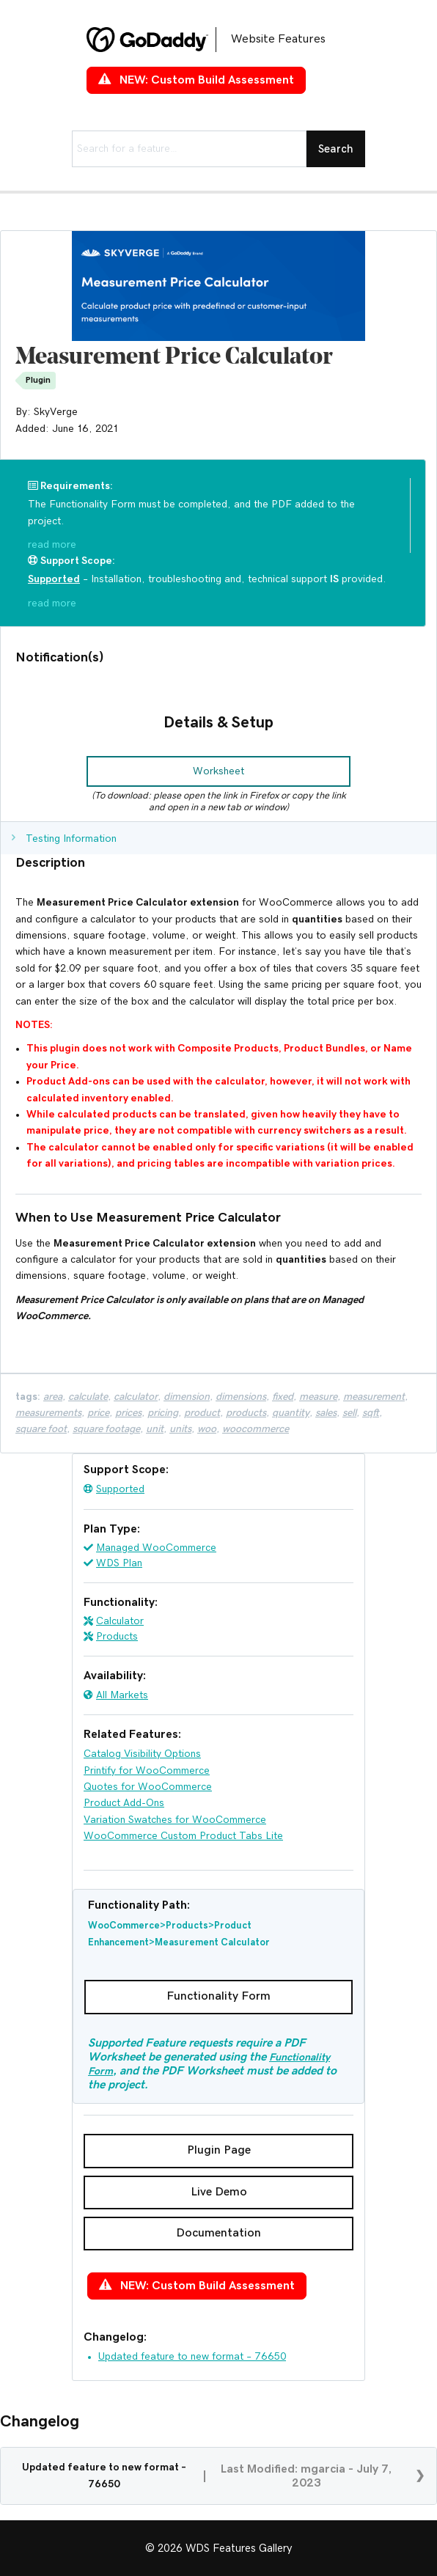  Describe the element at coordinates (52, 1397) in the screenshot. I see `Area` at that location.